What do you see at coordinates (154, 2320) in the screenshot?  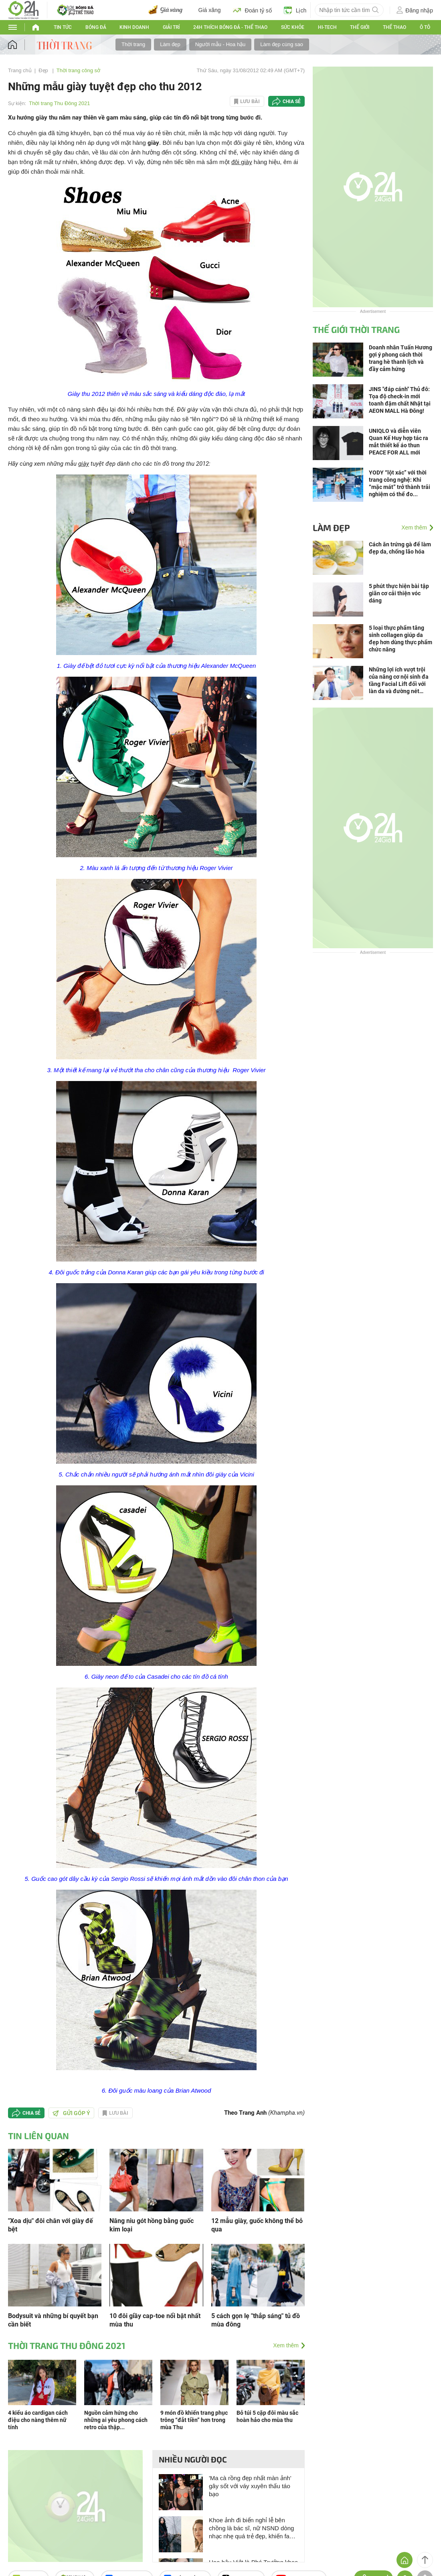 I see `10 đôi giầy cap-toe nổi bật nhất mùa thu` at bounding box center [154, 2320].